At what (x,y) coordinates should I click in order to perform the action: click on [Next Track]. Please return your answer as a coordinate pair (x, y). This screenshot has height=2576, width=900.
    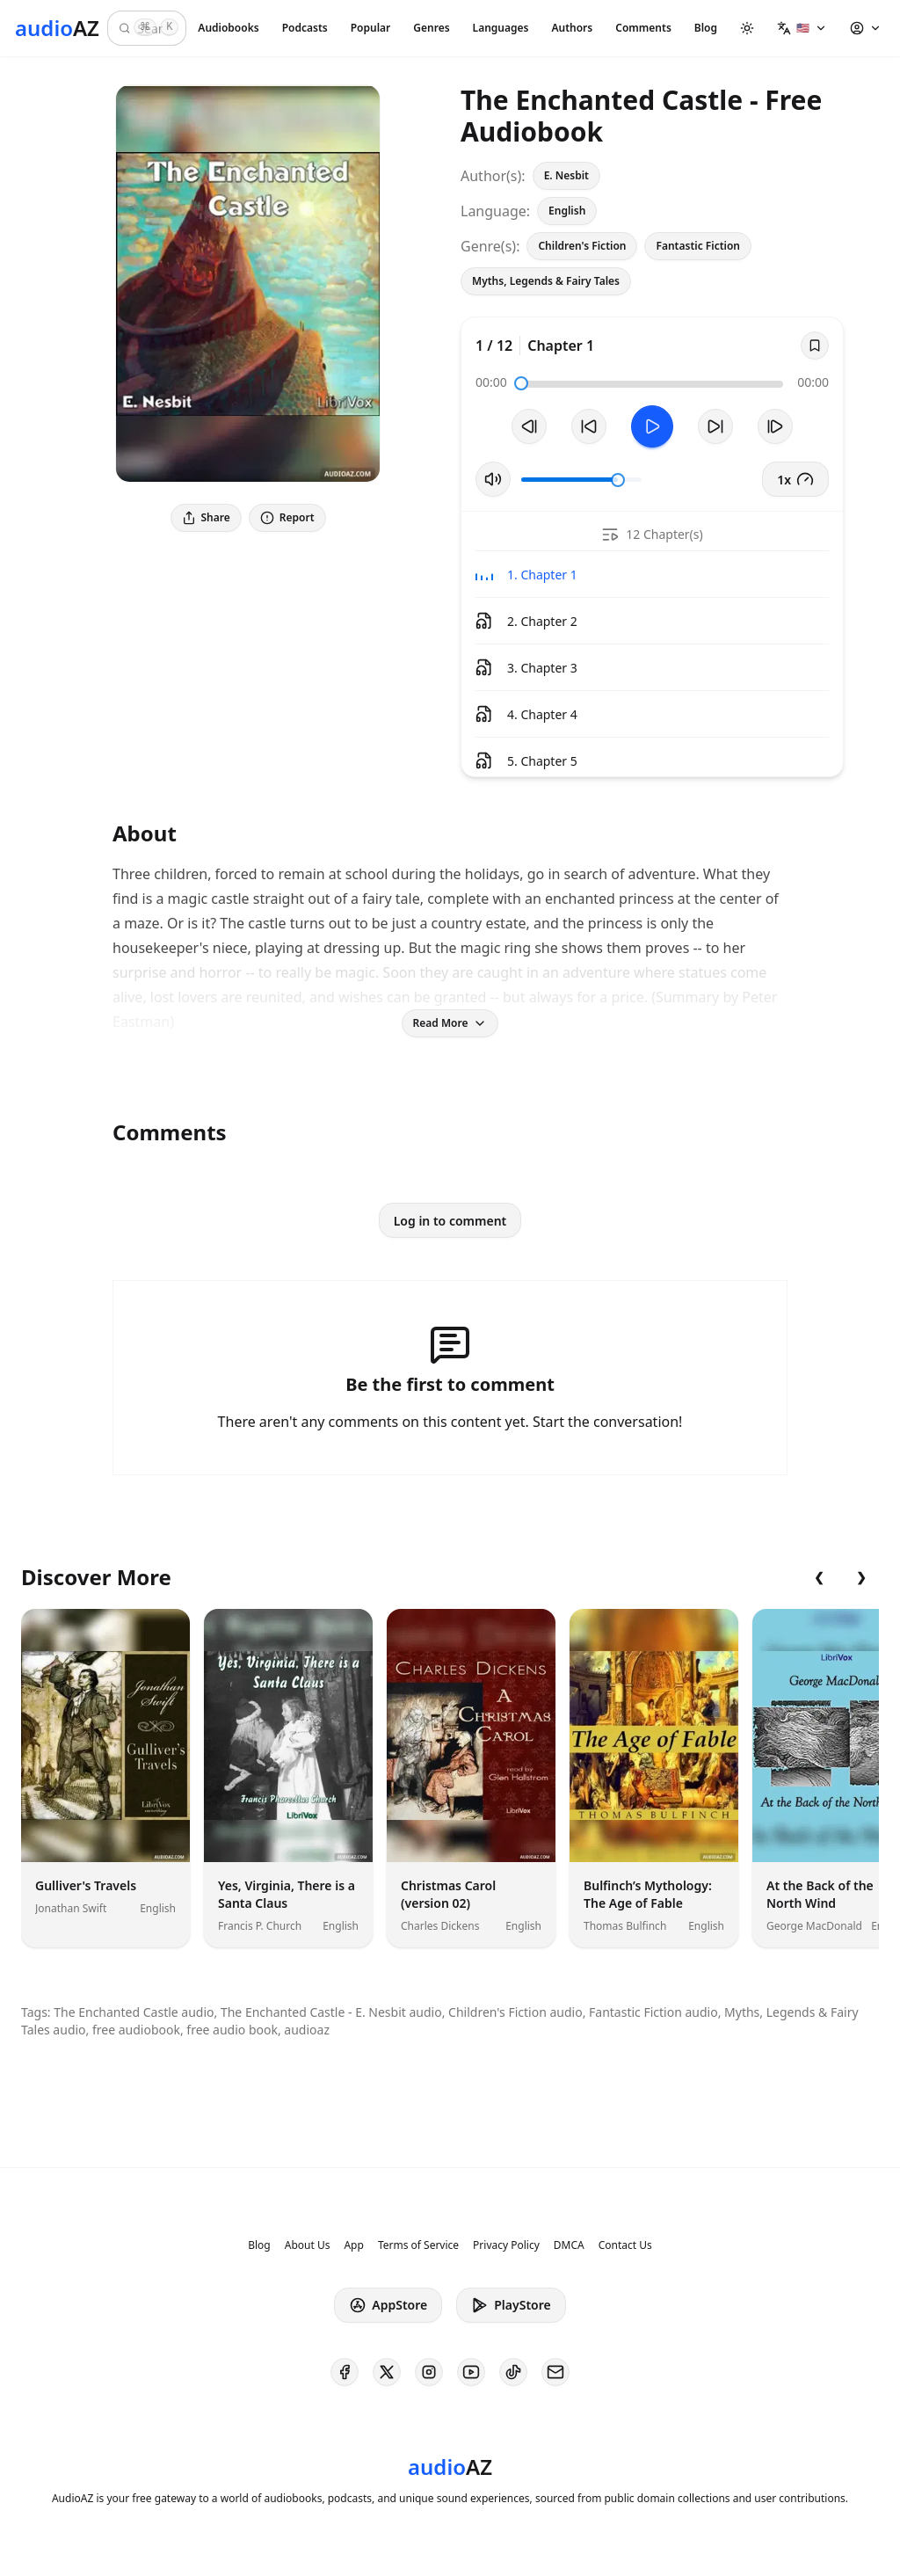
    Looking at the image, I should click on (775, 426).